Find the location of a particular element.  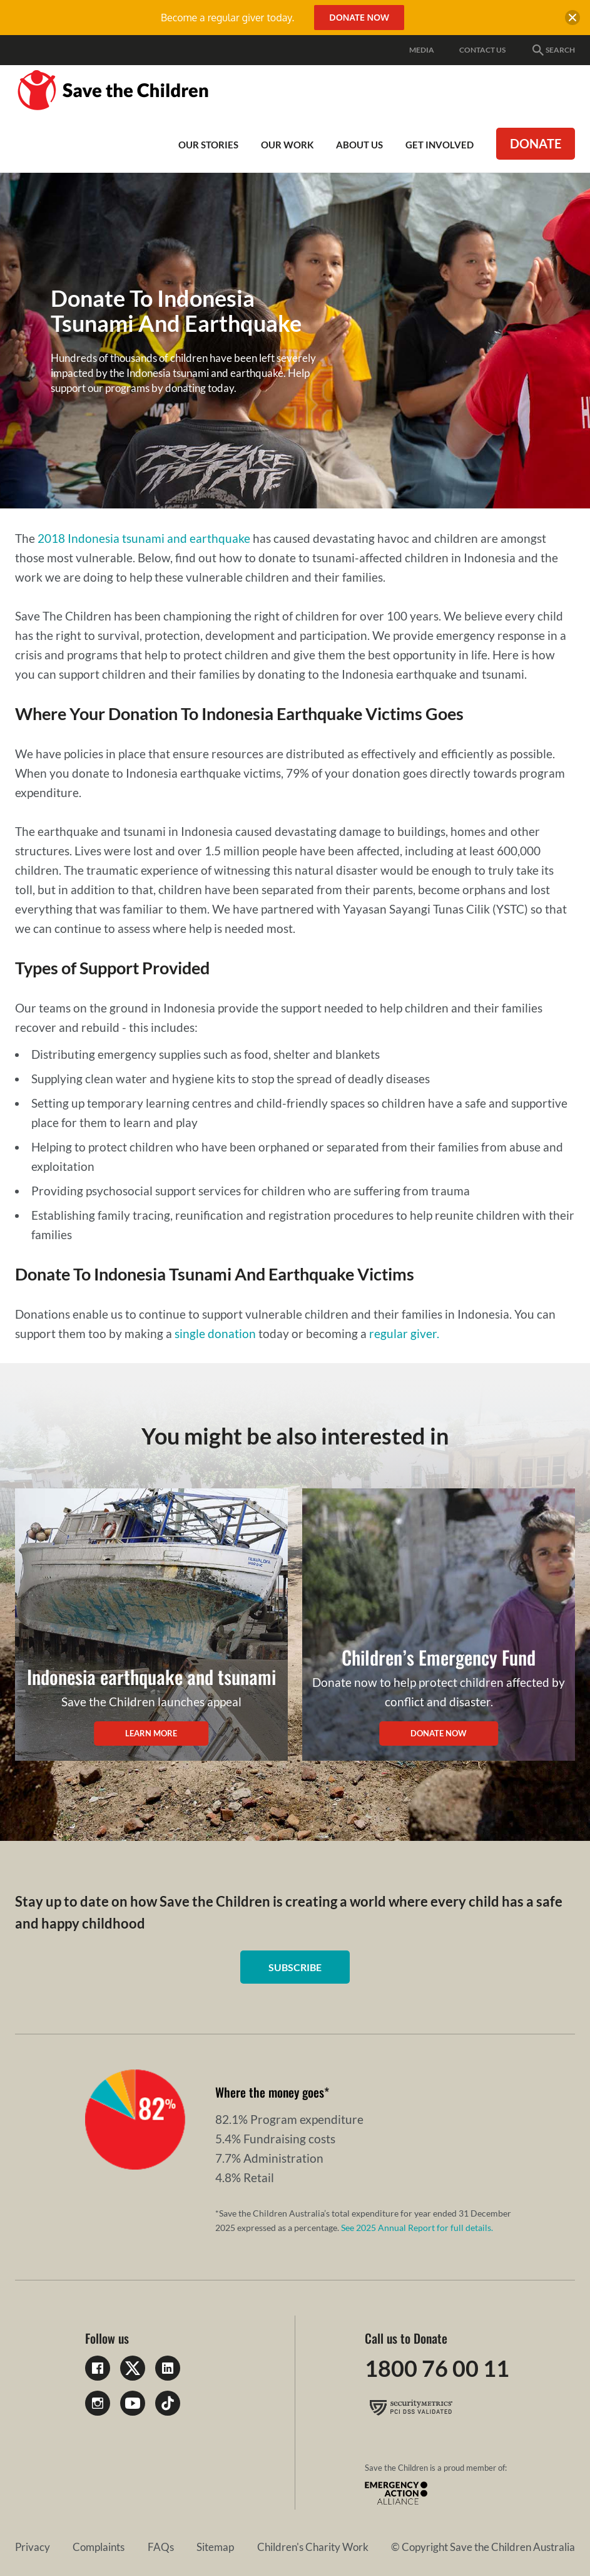

Subscribe is located at coordinates (295, 1967).